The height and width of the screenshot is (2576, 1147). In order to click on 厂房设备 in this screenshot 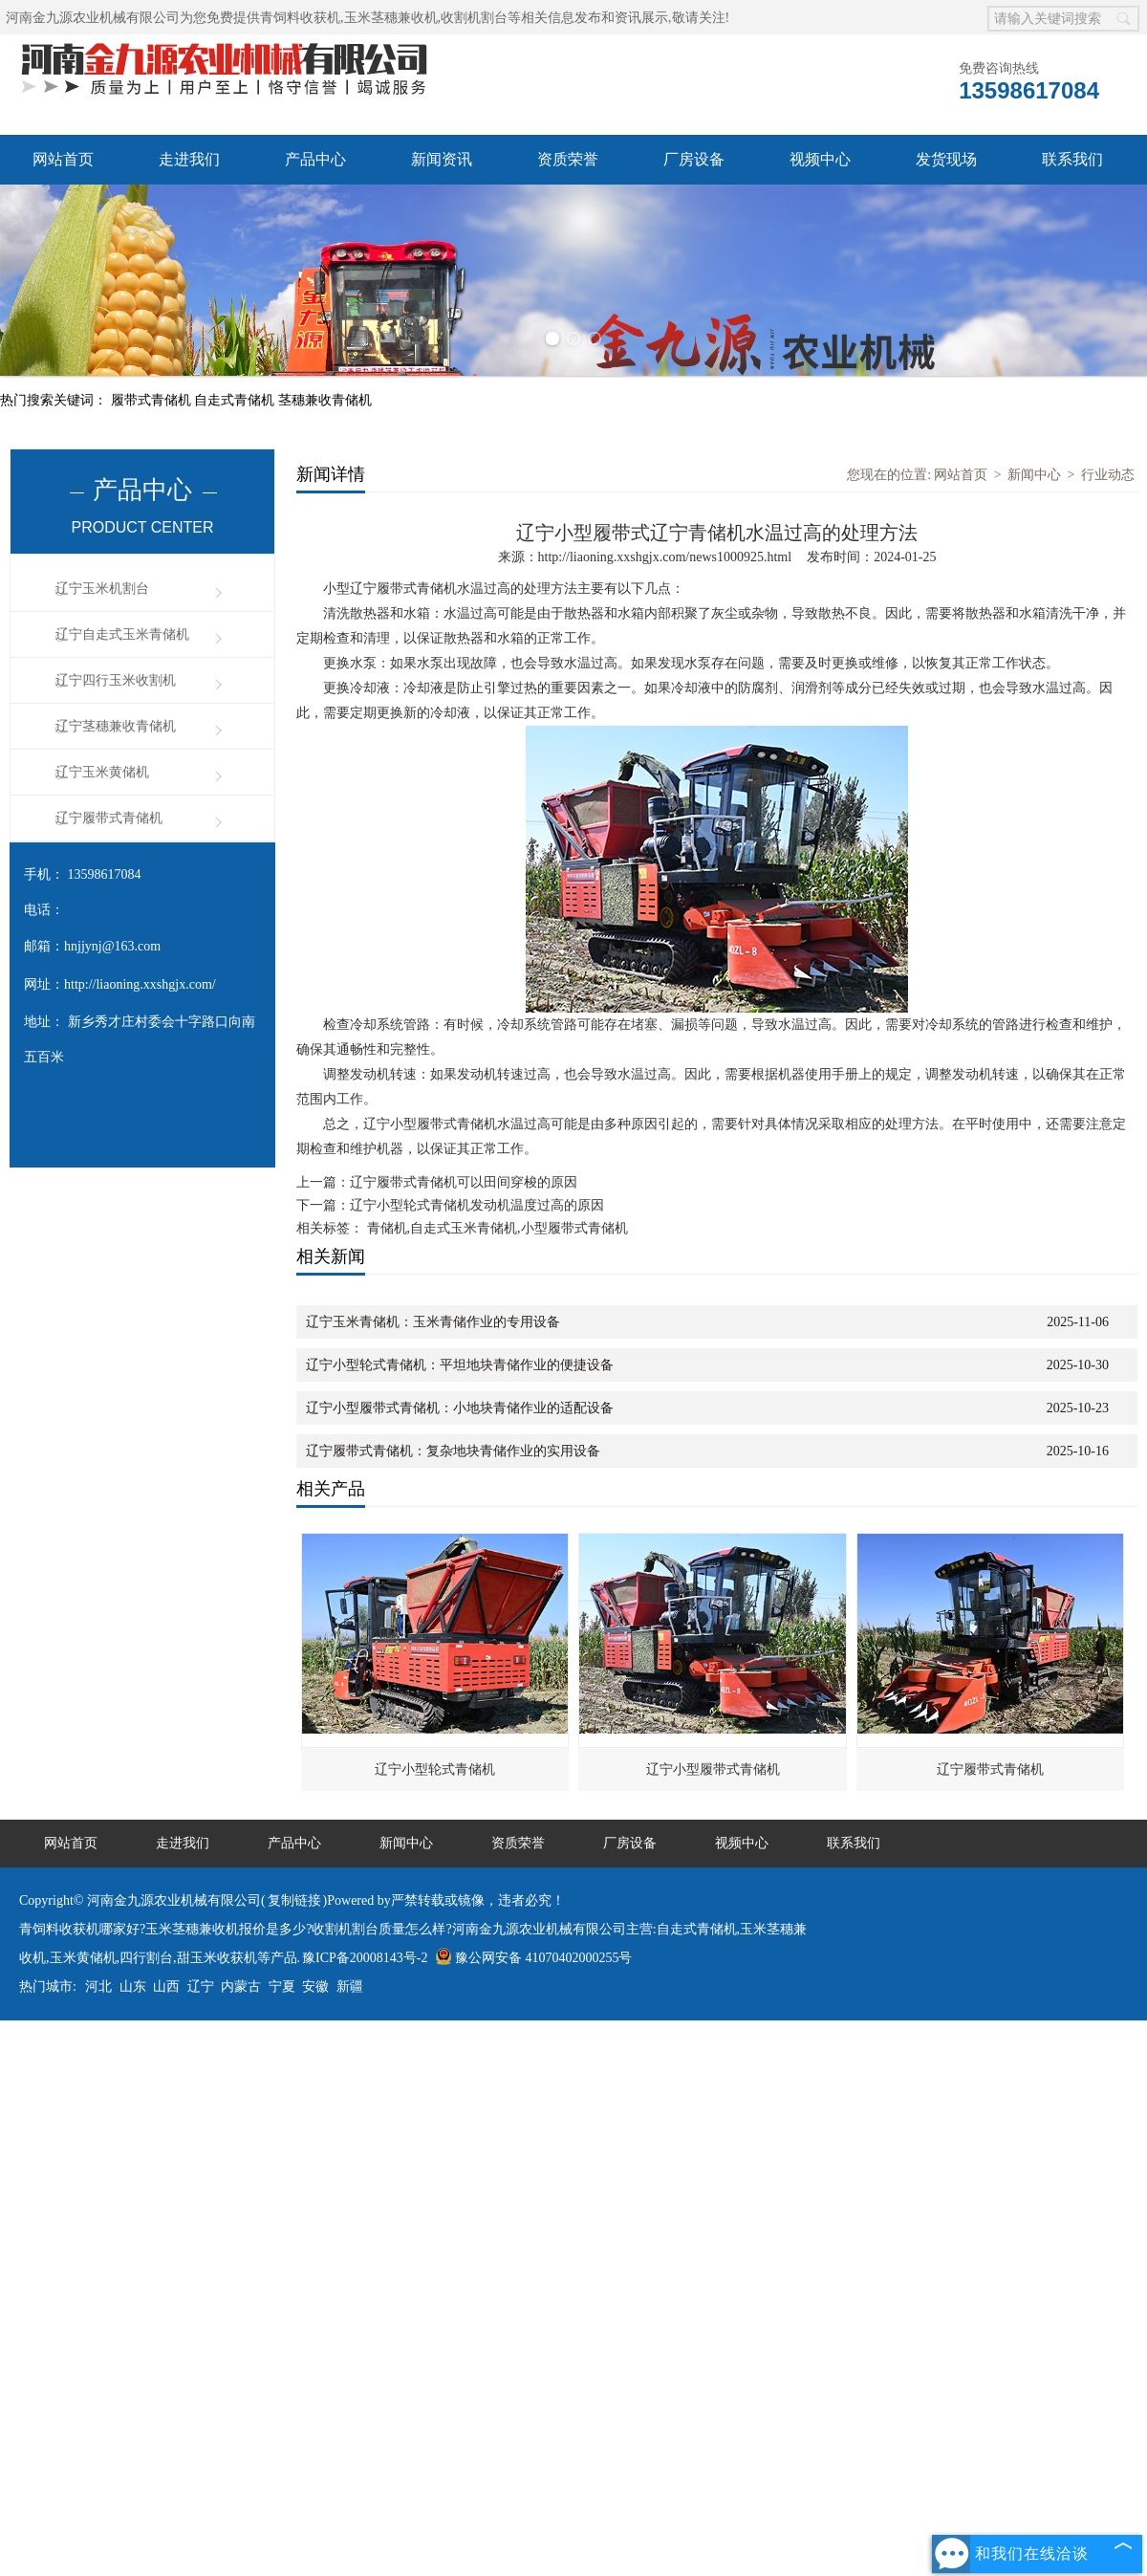, I will do `click(694, 159)`.